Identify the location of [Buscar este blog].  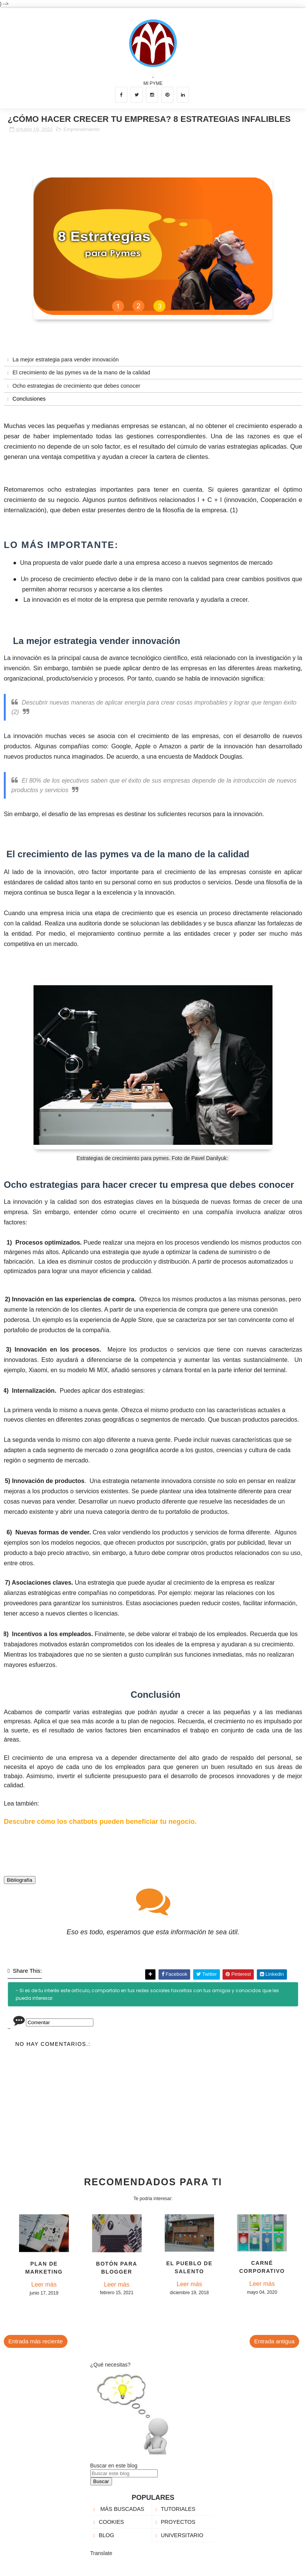
(124, 2473).